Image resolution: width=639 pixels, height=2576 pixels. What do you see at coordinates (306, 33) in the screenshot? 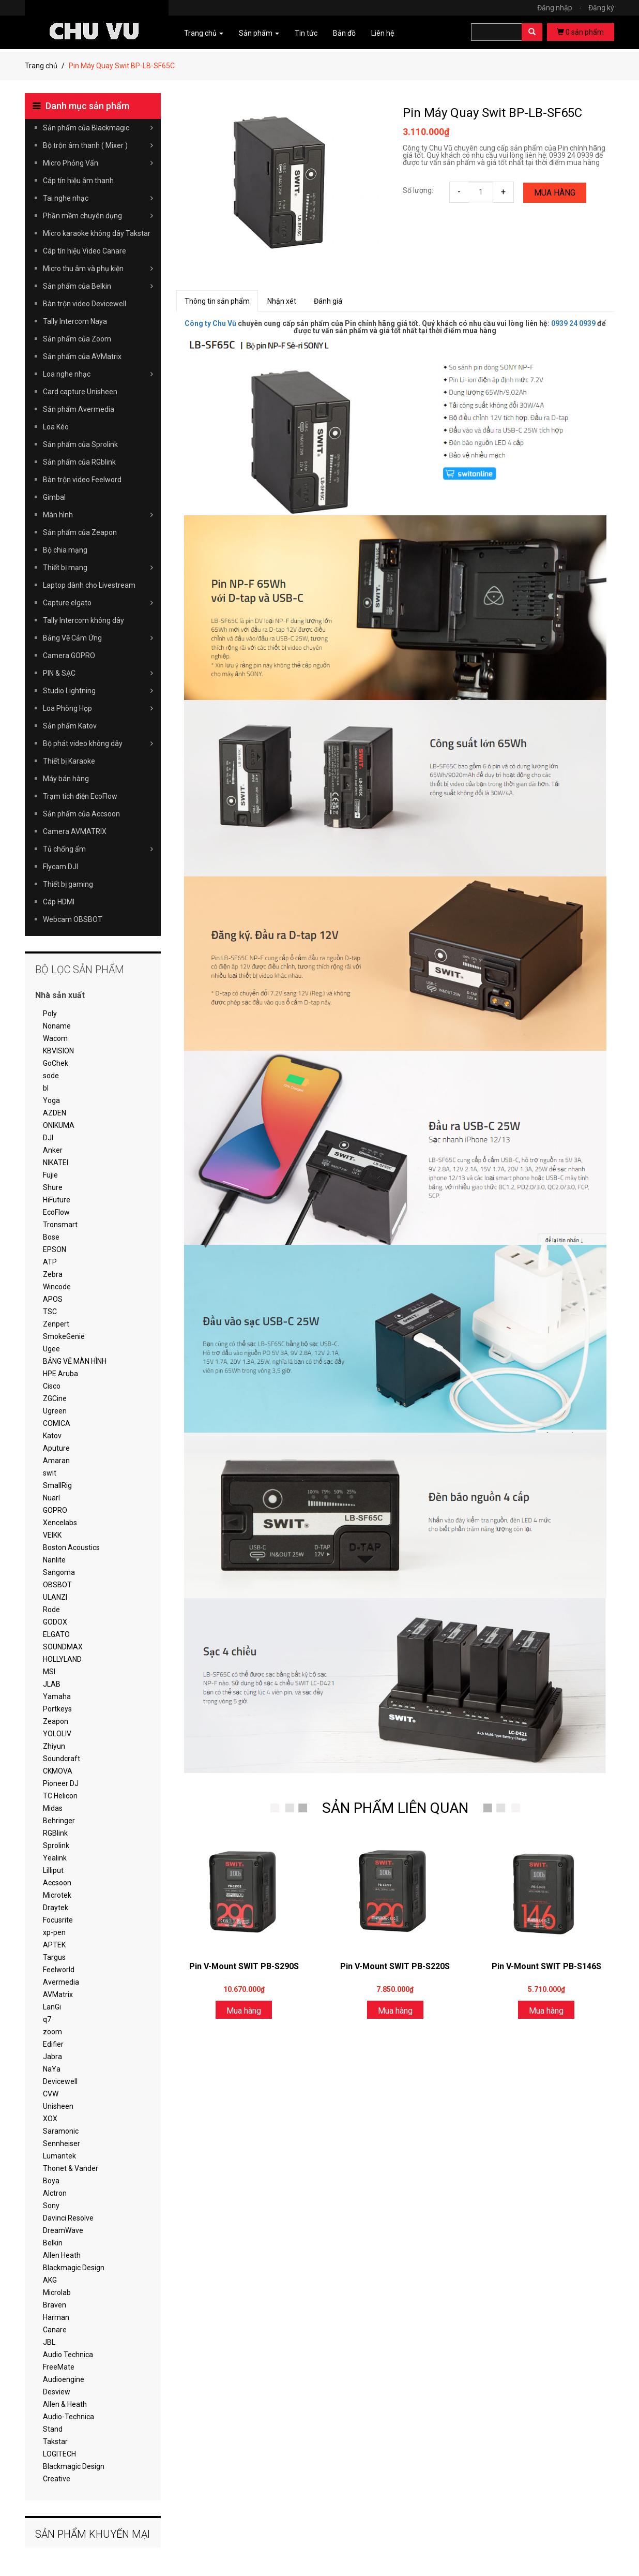
I see `Tin tức` at bounding box center [306, 33].